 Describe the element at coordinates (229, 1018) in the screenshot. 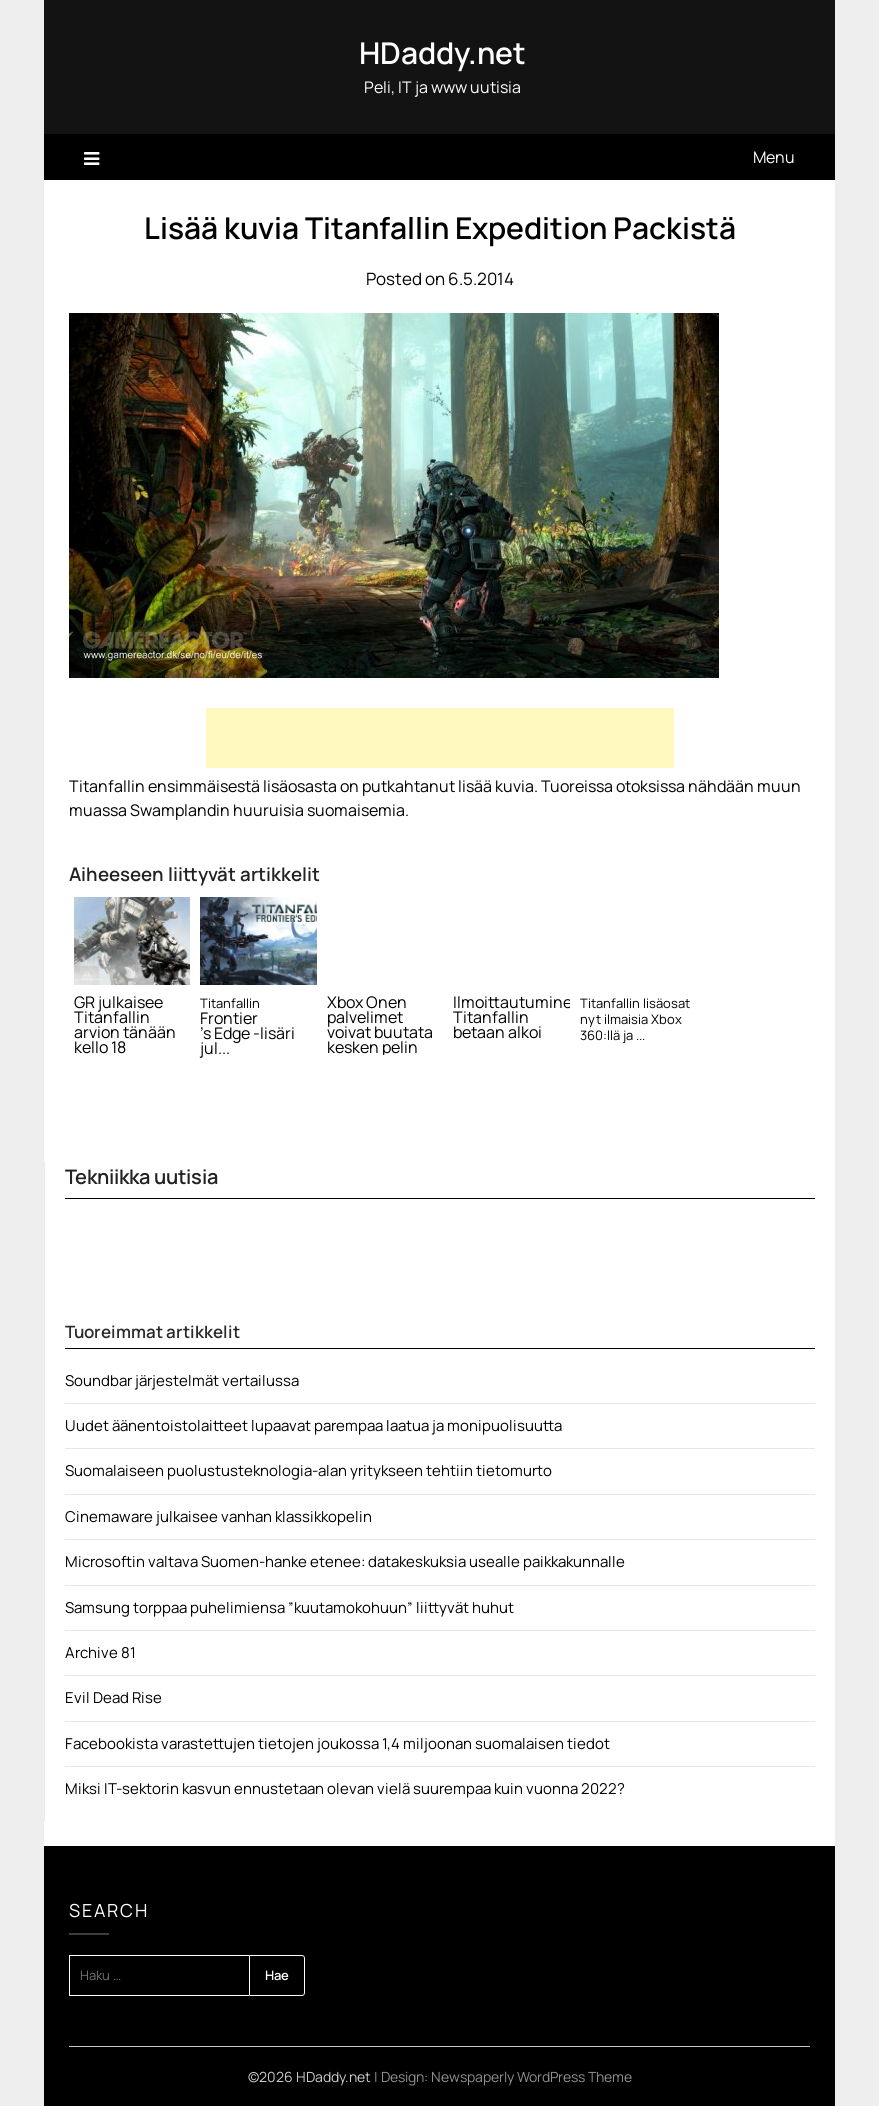

I see `Frontier` at that location.